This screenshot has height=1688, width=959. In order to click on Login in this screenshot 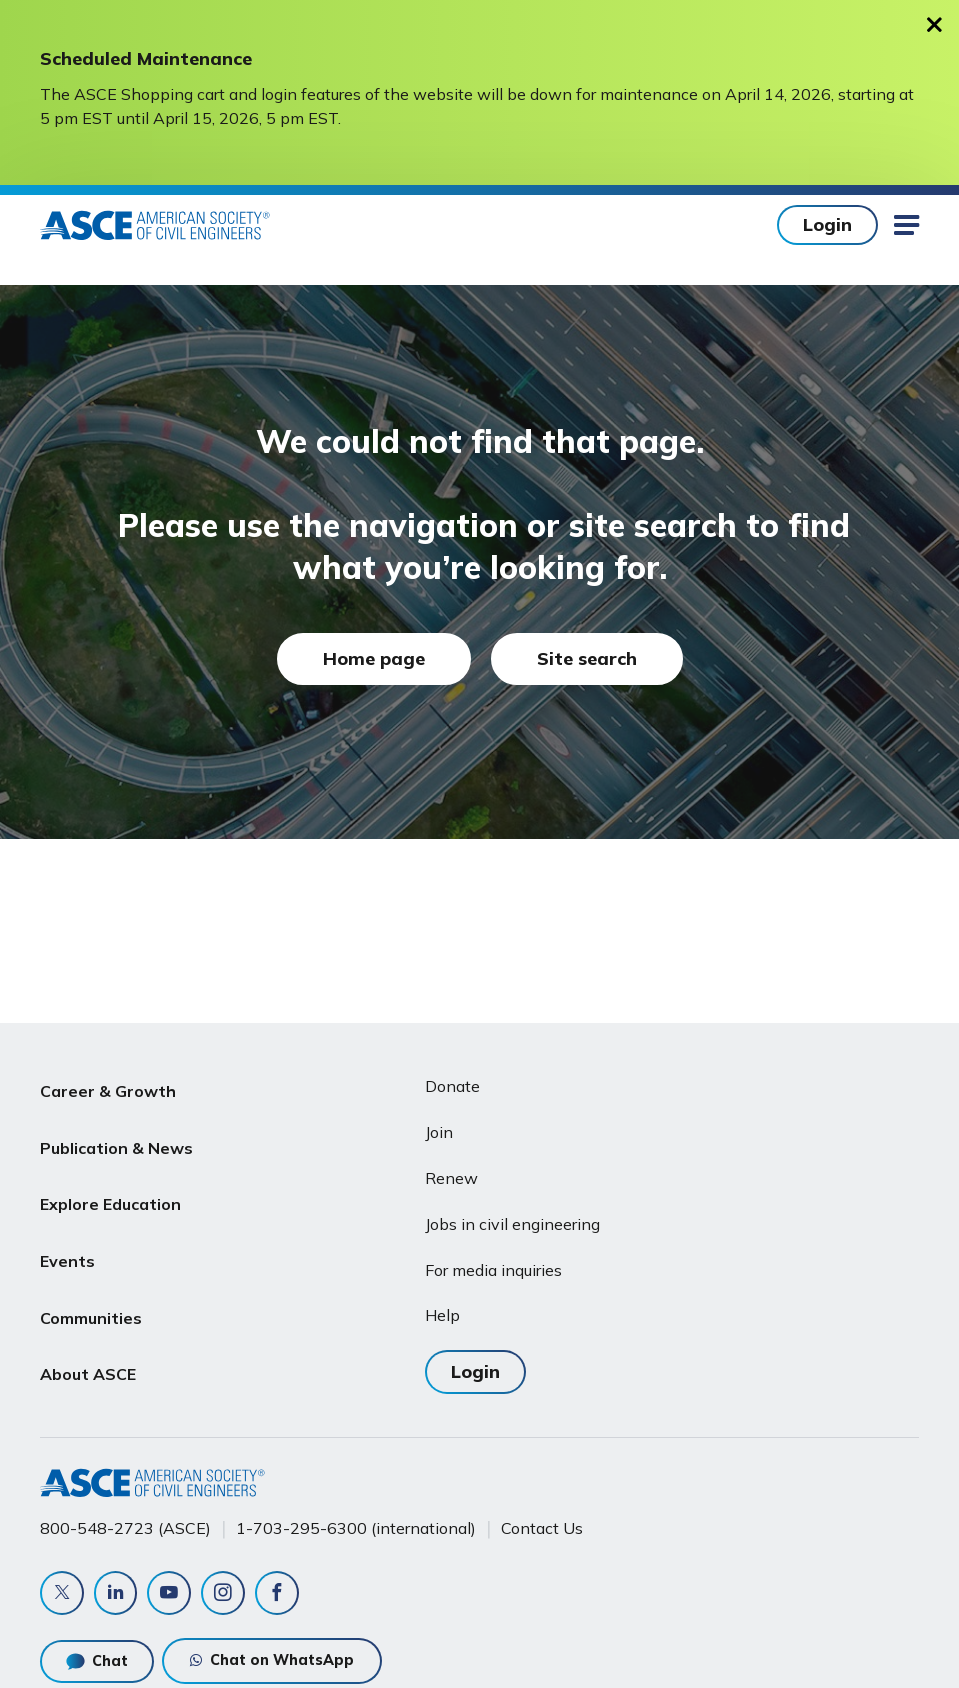, I will do `click(827, 224)`.